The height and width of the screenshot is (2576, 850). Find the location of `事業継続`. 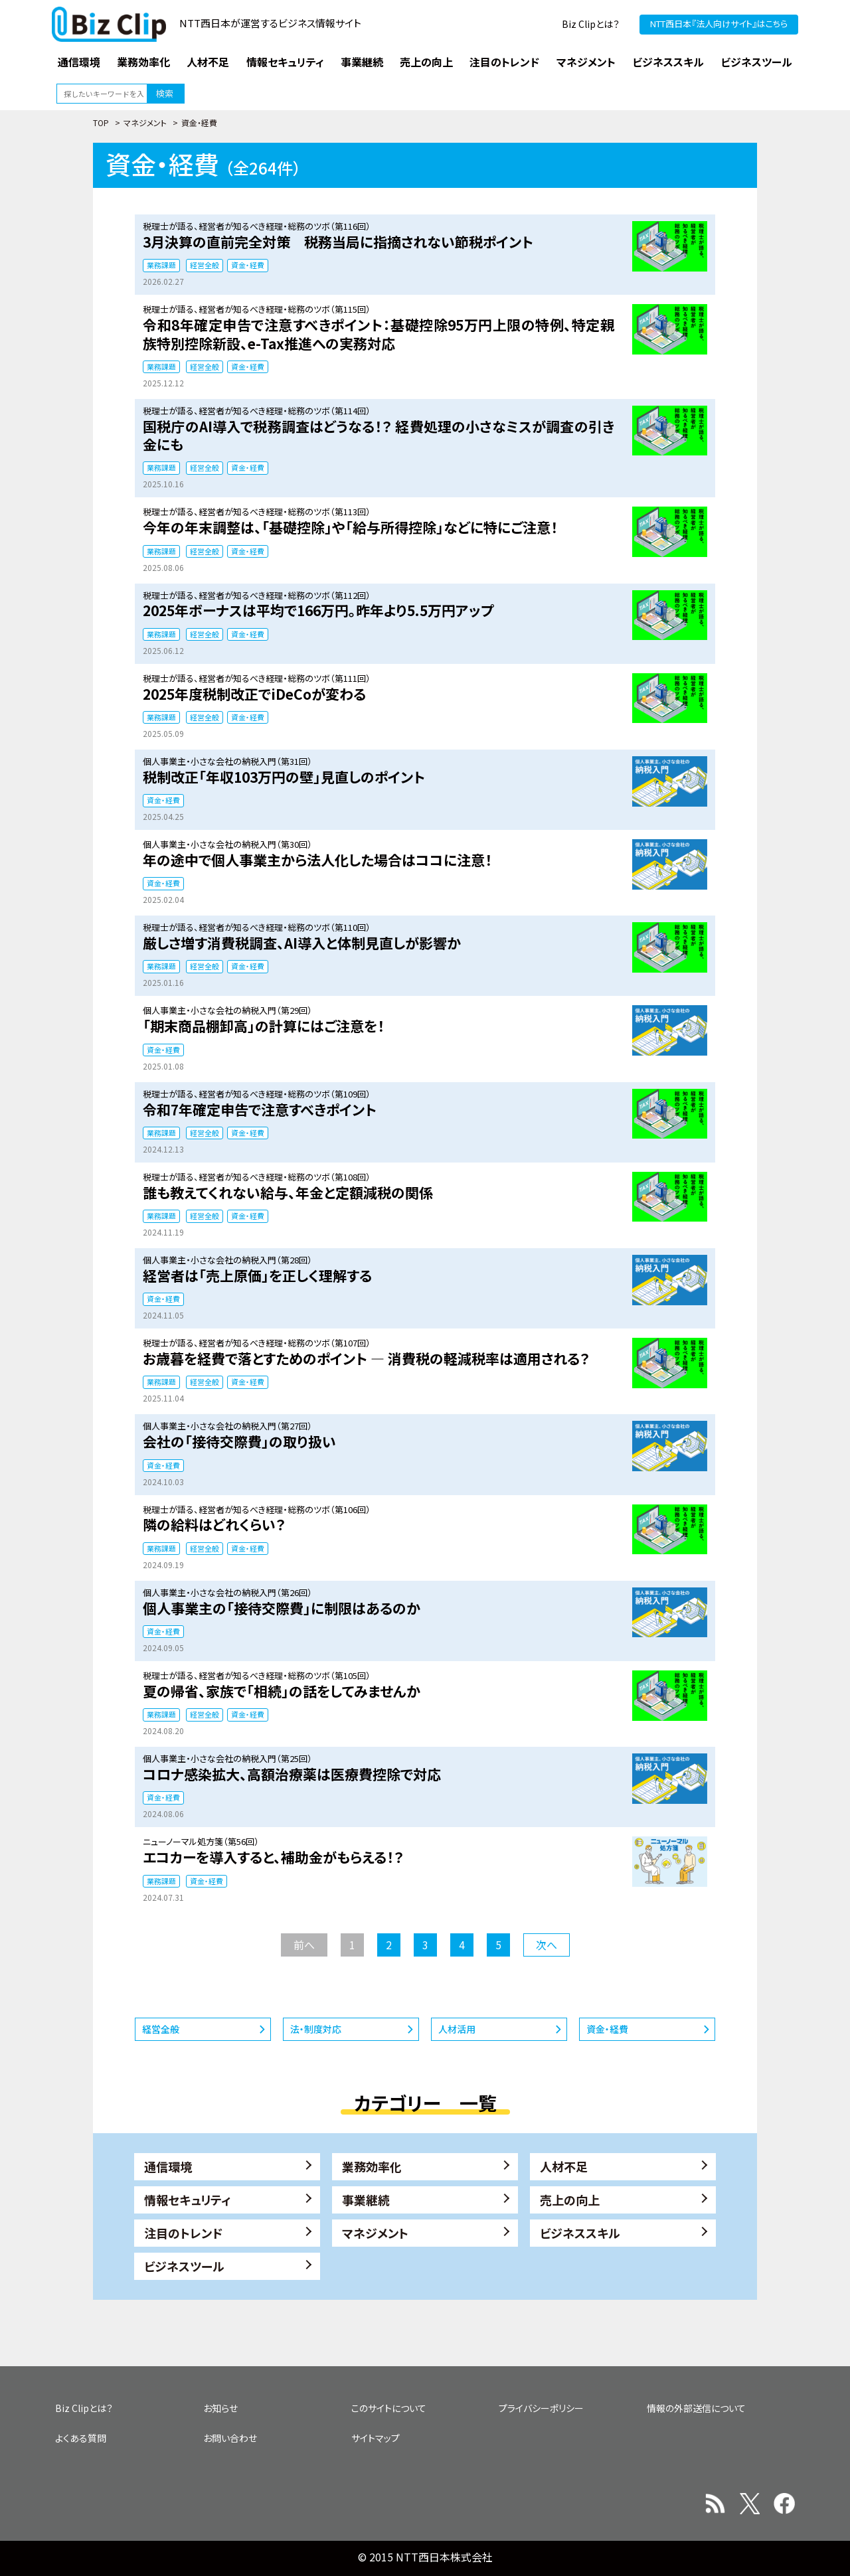

事業継続 is located at coordinates (366, 2199).